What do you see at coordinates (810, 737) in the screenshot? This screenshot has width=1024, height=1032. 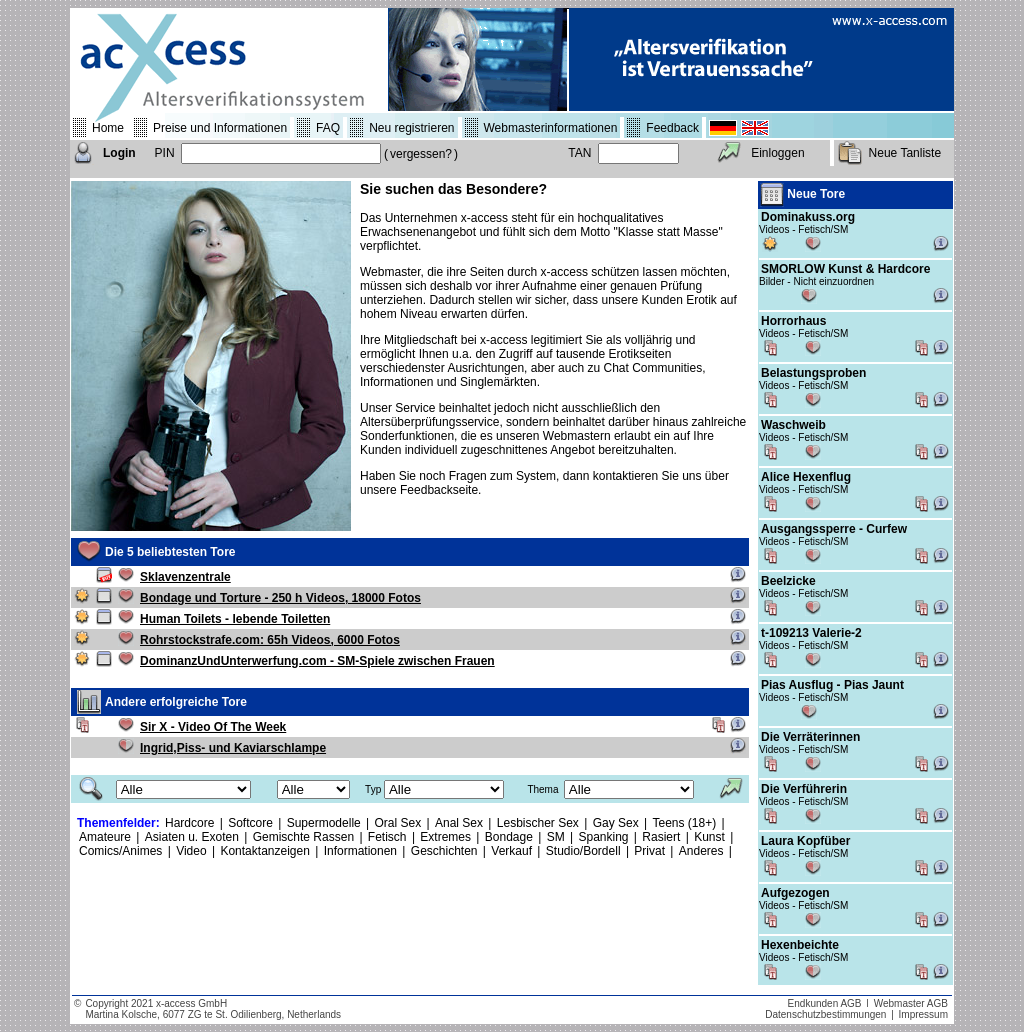 I see `Die Verräterinnen` at bounding box center [810, 737].